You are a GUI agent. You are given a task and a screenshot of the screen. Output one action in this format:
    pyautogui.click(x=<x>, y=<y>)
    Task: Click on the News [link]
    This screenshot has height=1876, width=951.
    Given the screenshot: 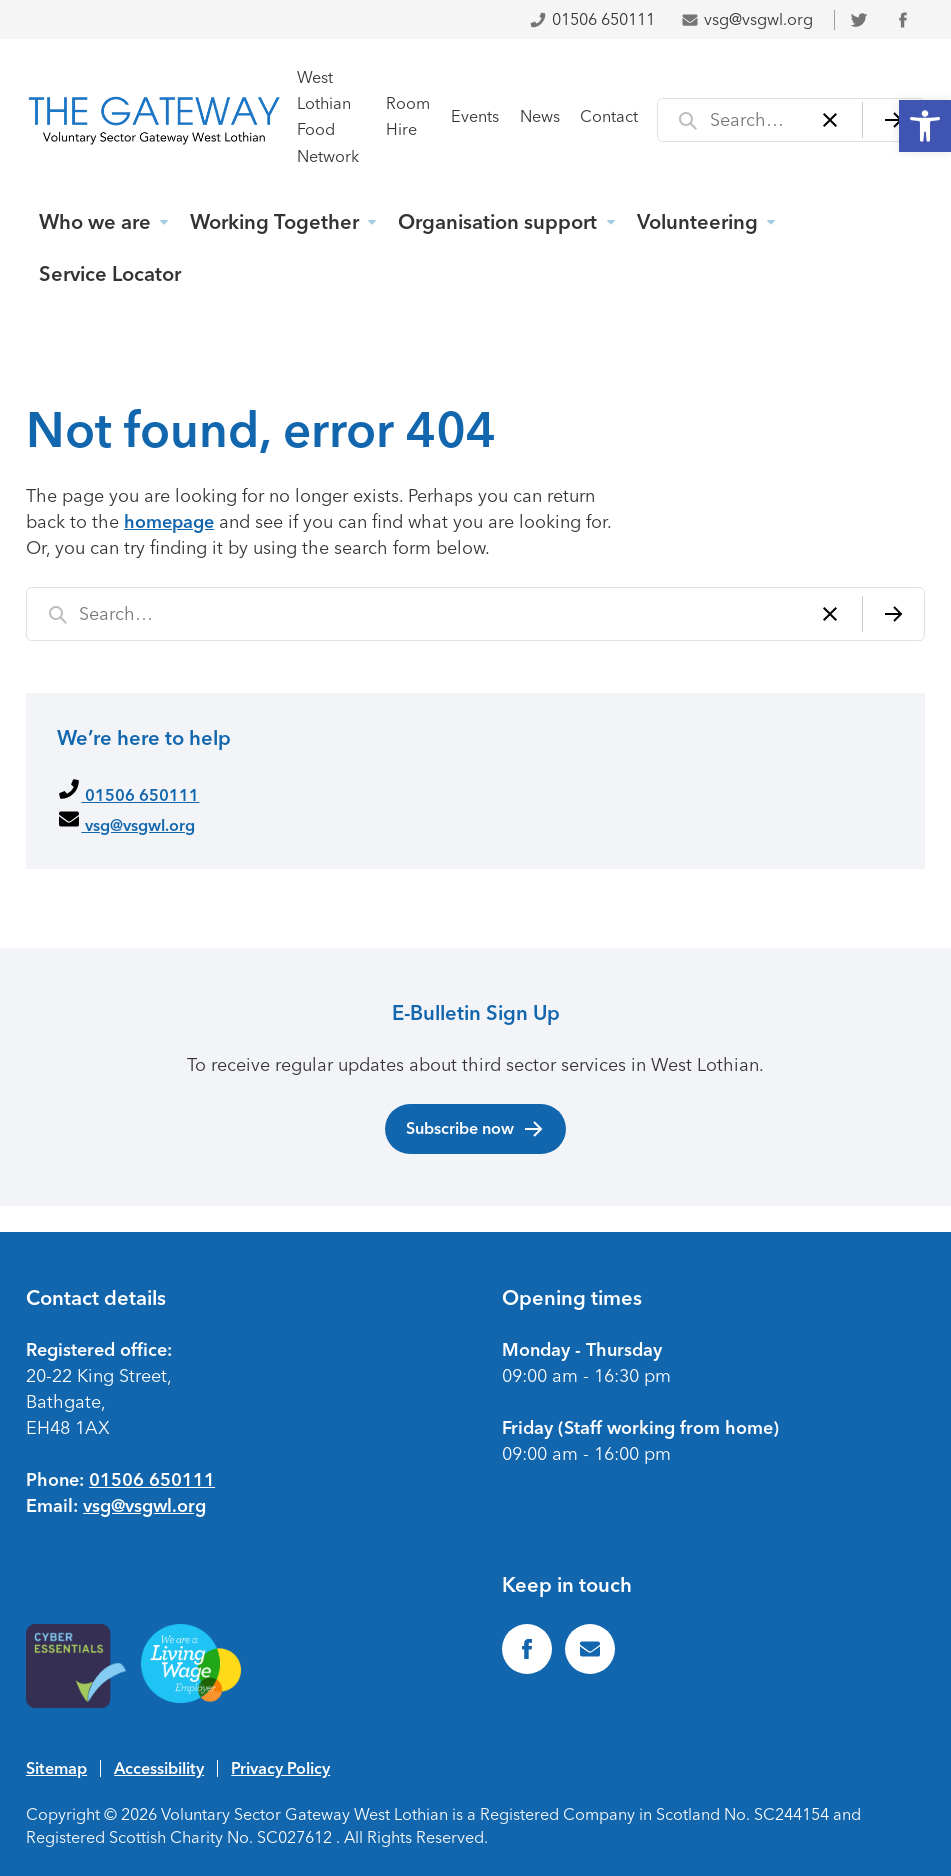 What is the action you would take?
    pyautogui.click(x=540, y=116)
    